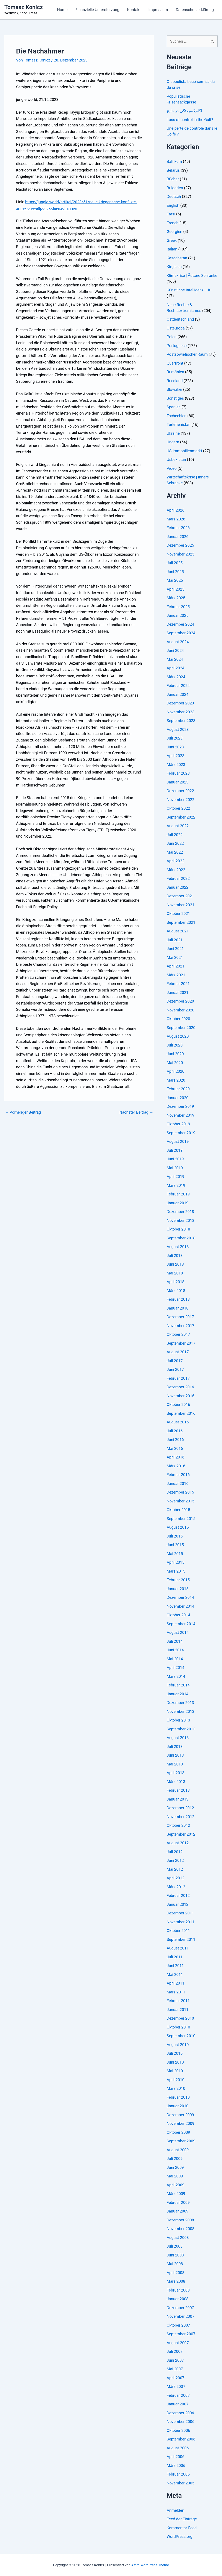 This screenshot has height=2576, width=222. Describe the element at coordinates (178, 2430) in the screenshot. I see `Oktober 2006` at that location.